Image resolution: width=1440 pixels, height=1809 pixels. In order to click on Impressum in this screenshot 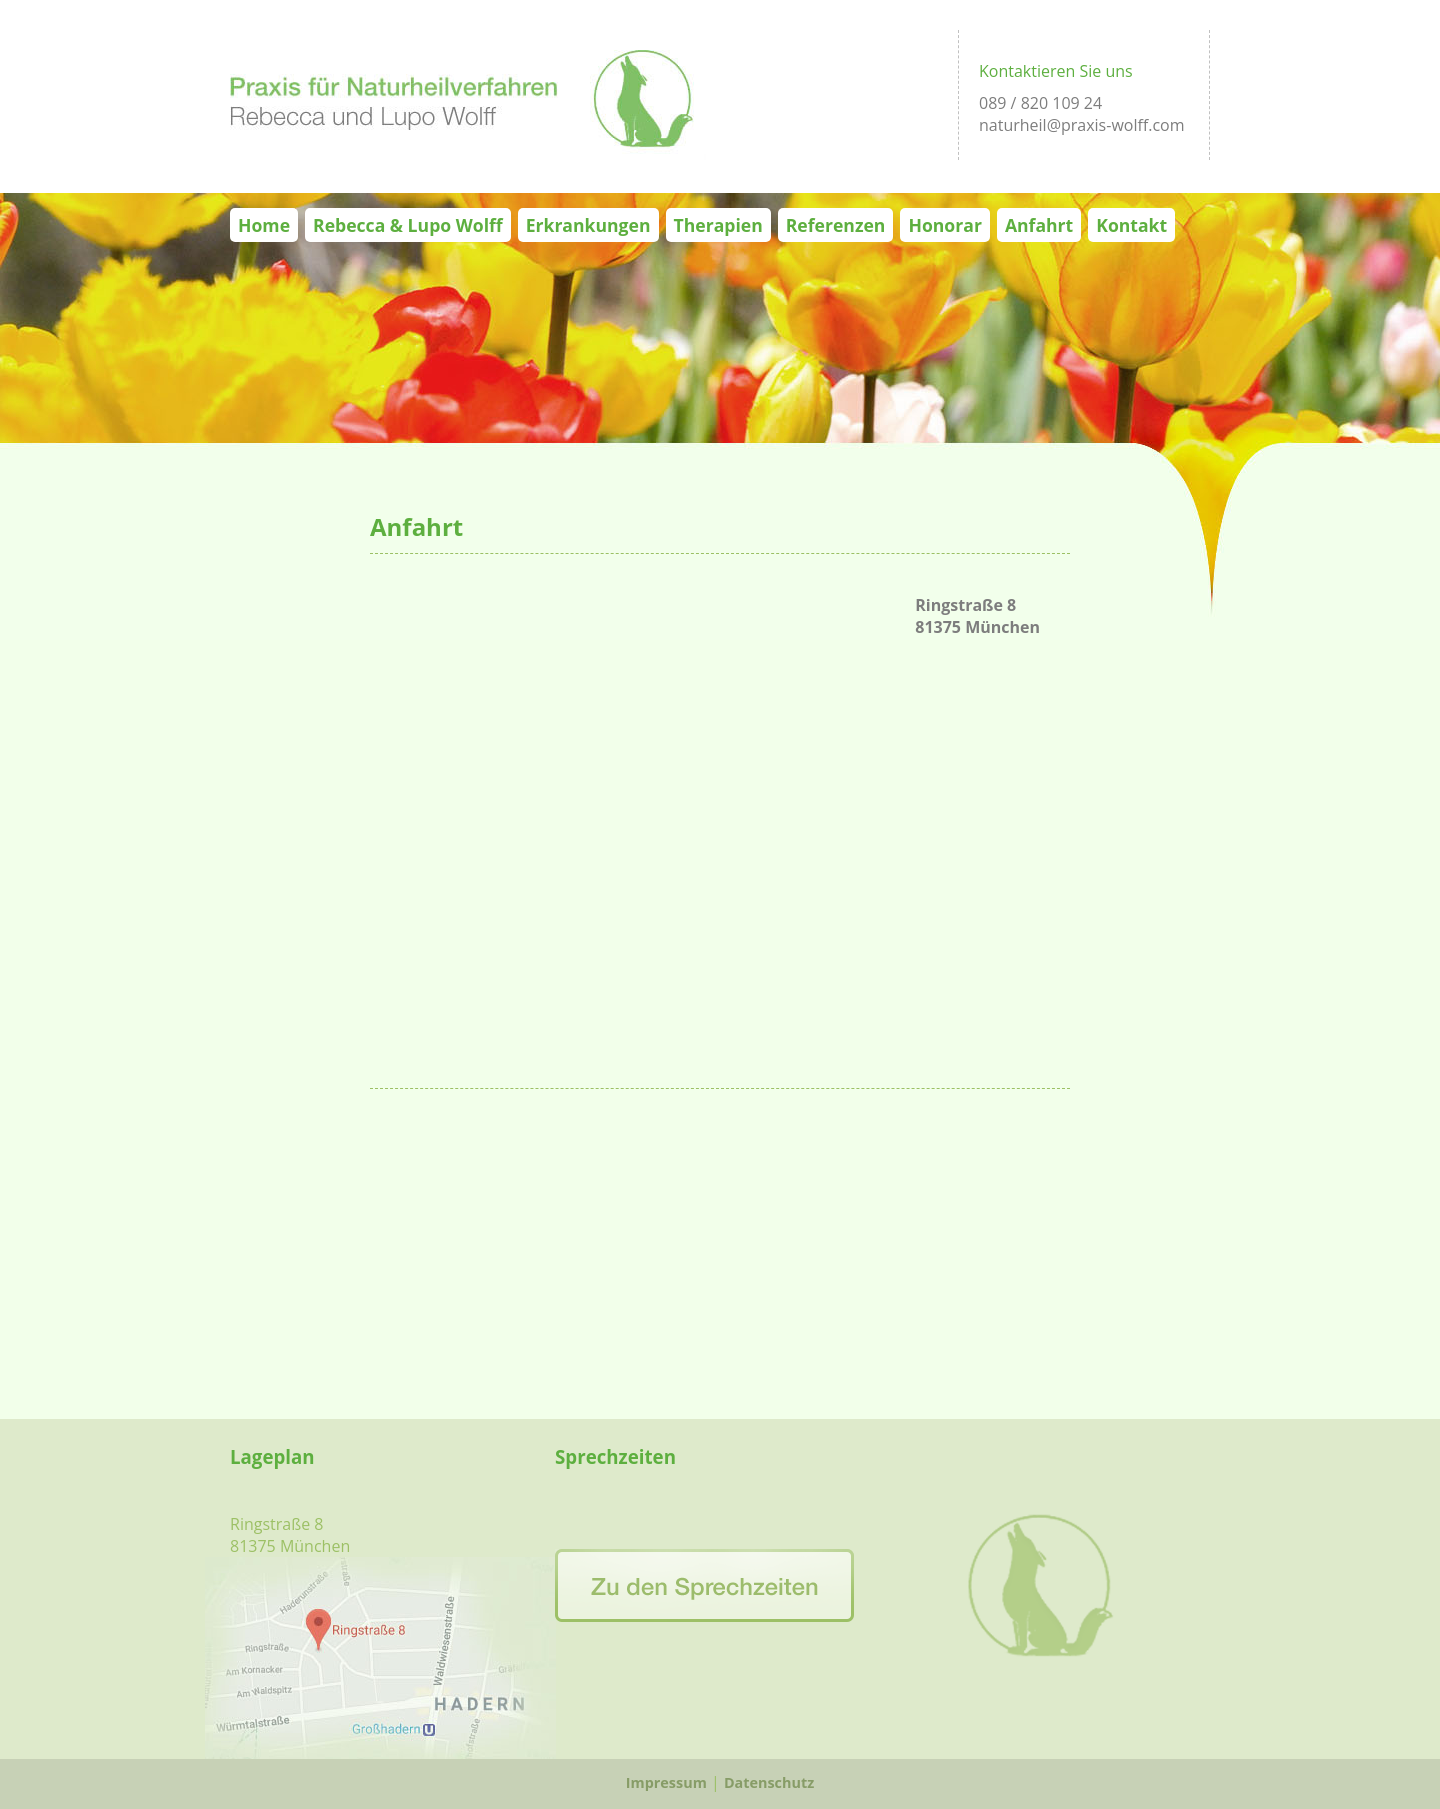, I will do `click(666, 1782)`.